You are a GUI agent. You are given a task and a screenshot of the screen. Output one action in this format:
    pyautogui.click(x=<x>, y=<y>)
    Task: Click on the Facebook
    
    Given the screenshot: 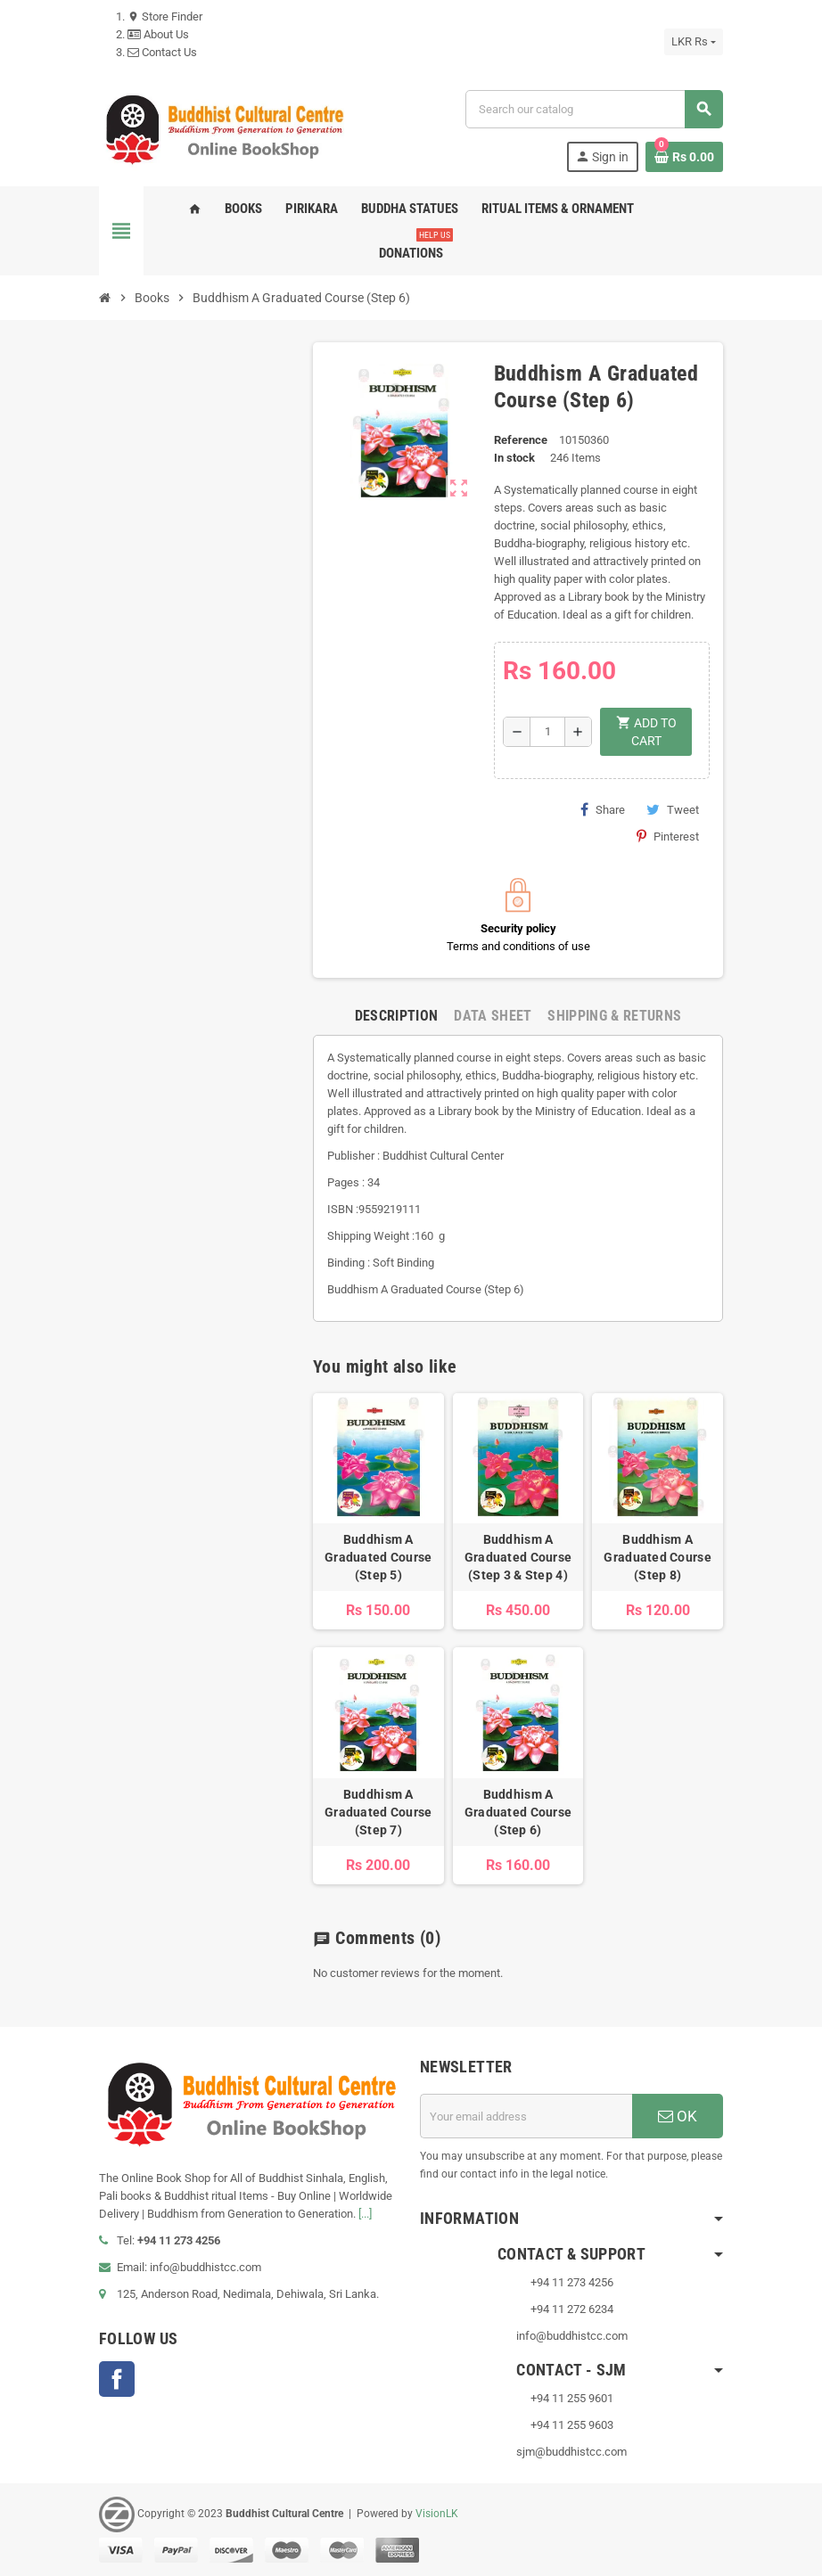 What is the action you would take?
    pyautogui.click(x=117, y=2379)
    